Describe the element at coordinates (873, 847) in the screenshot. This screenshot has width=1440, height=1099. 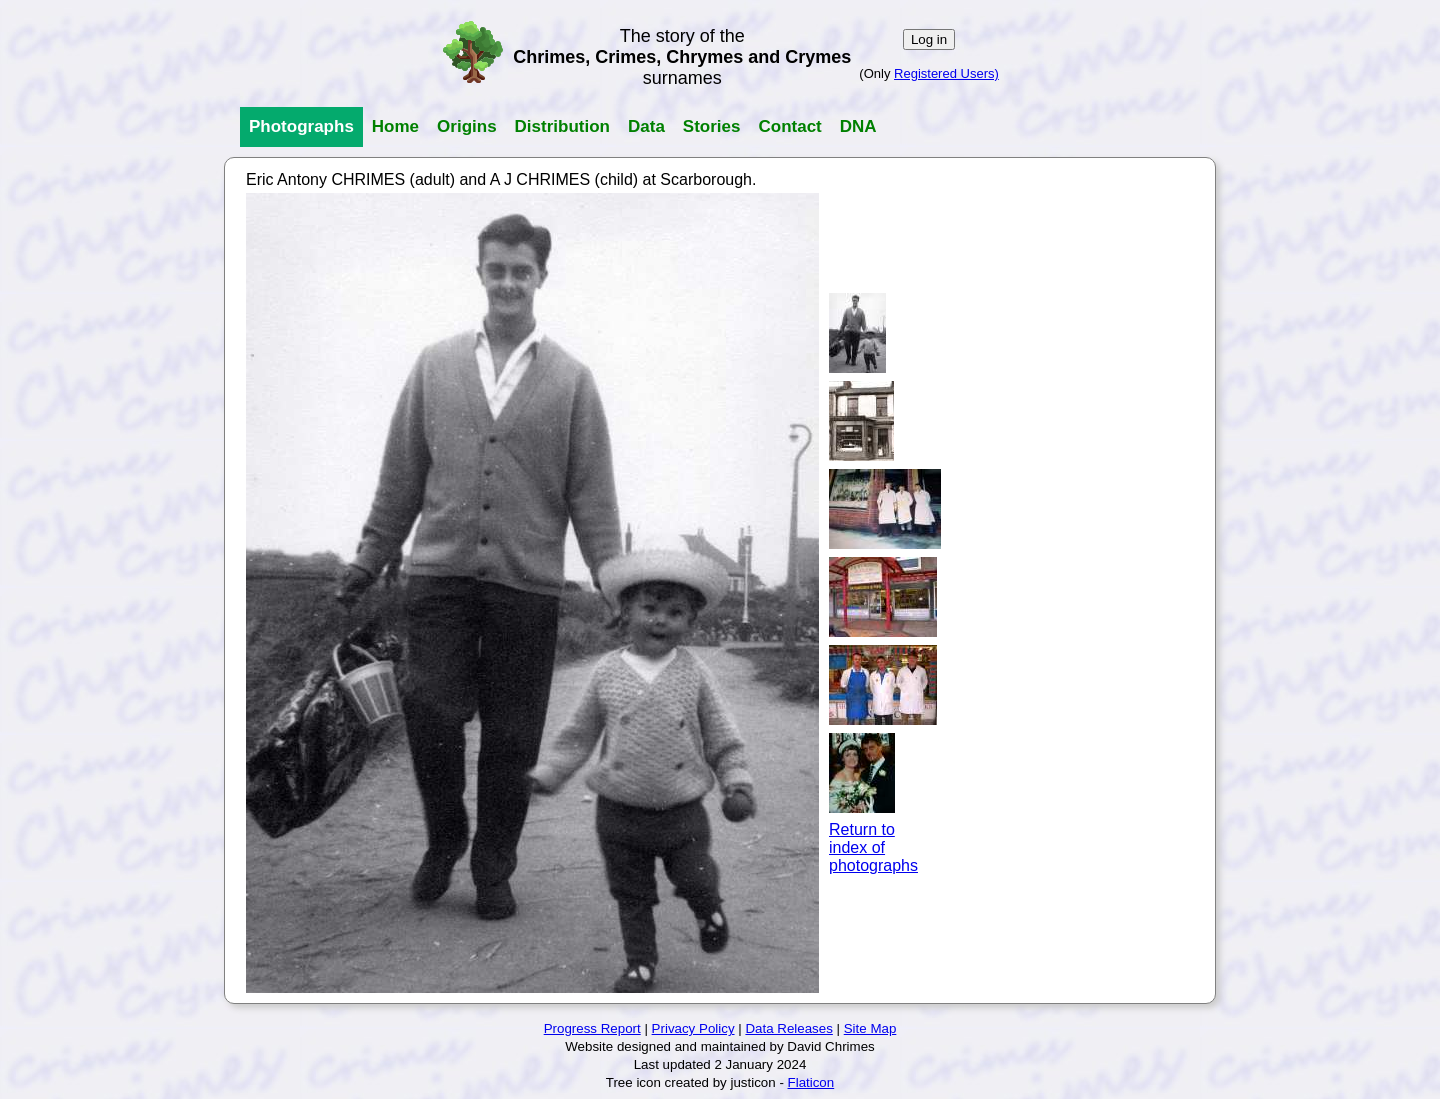
I see `Return toindex ofphotographs` at that location.